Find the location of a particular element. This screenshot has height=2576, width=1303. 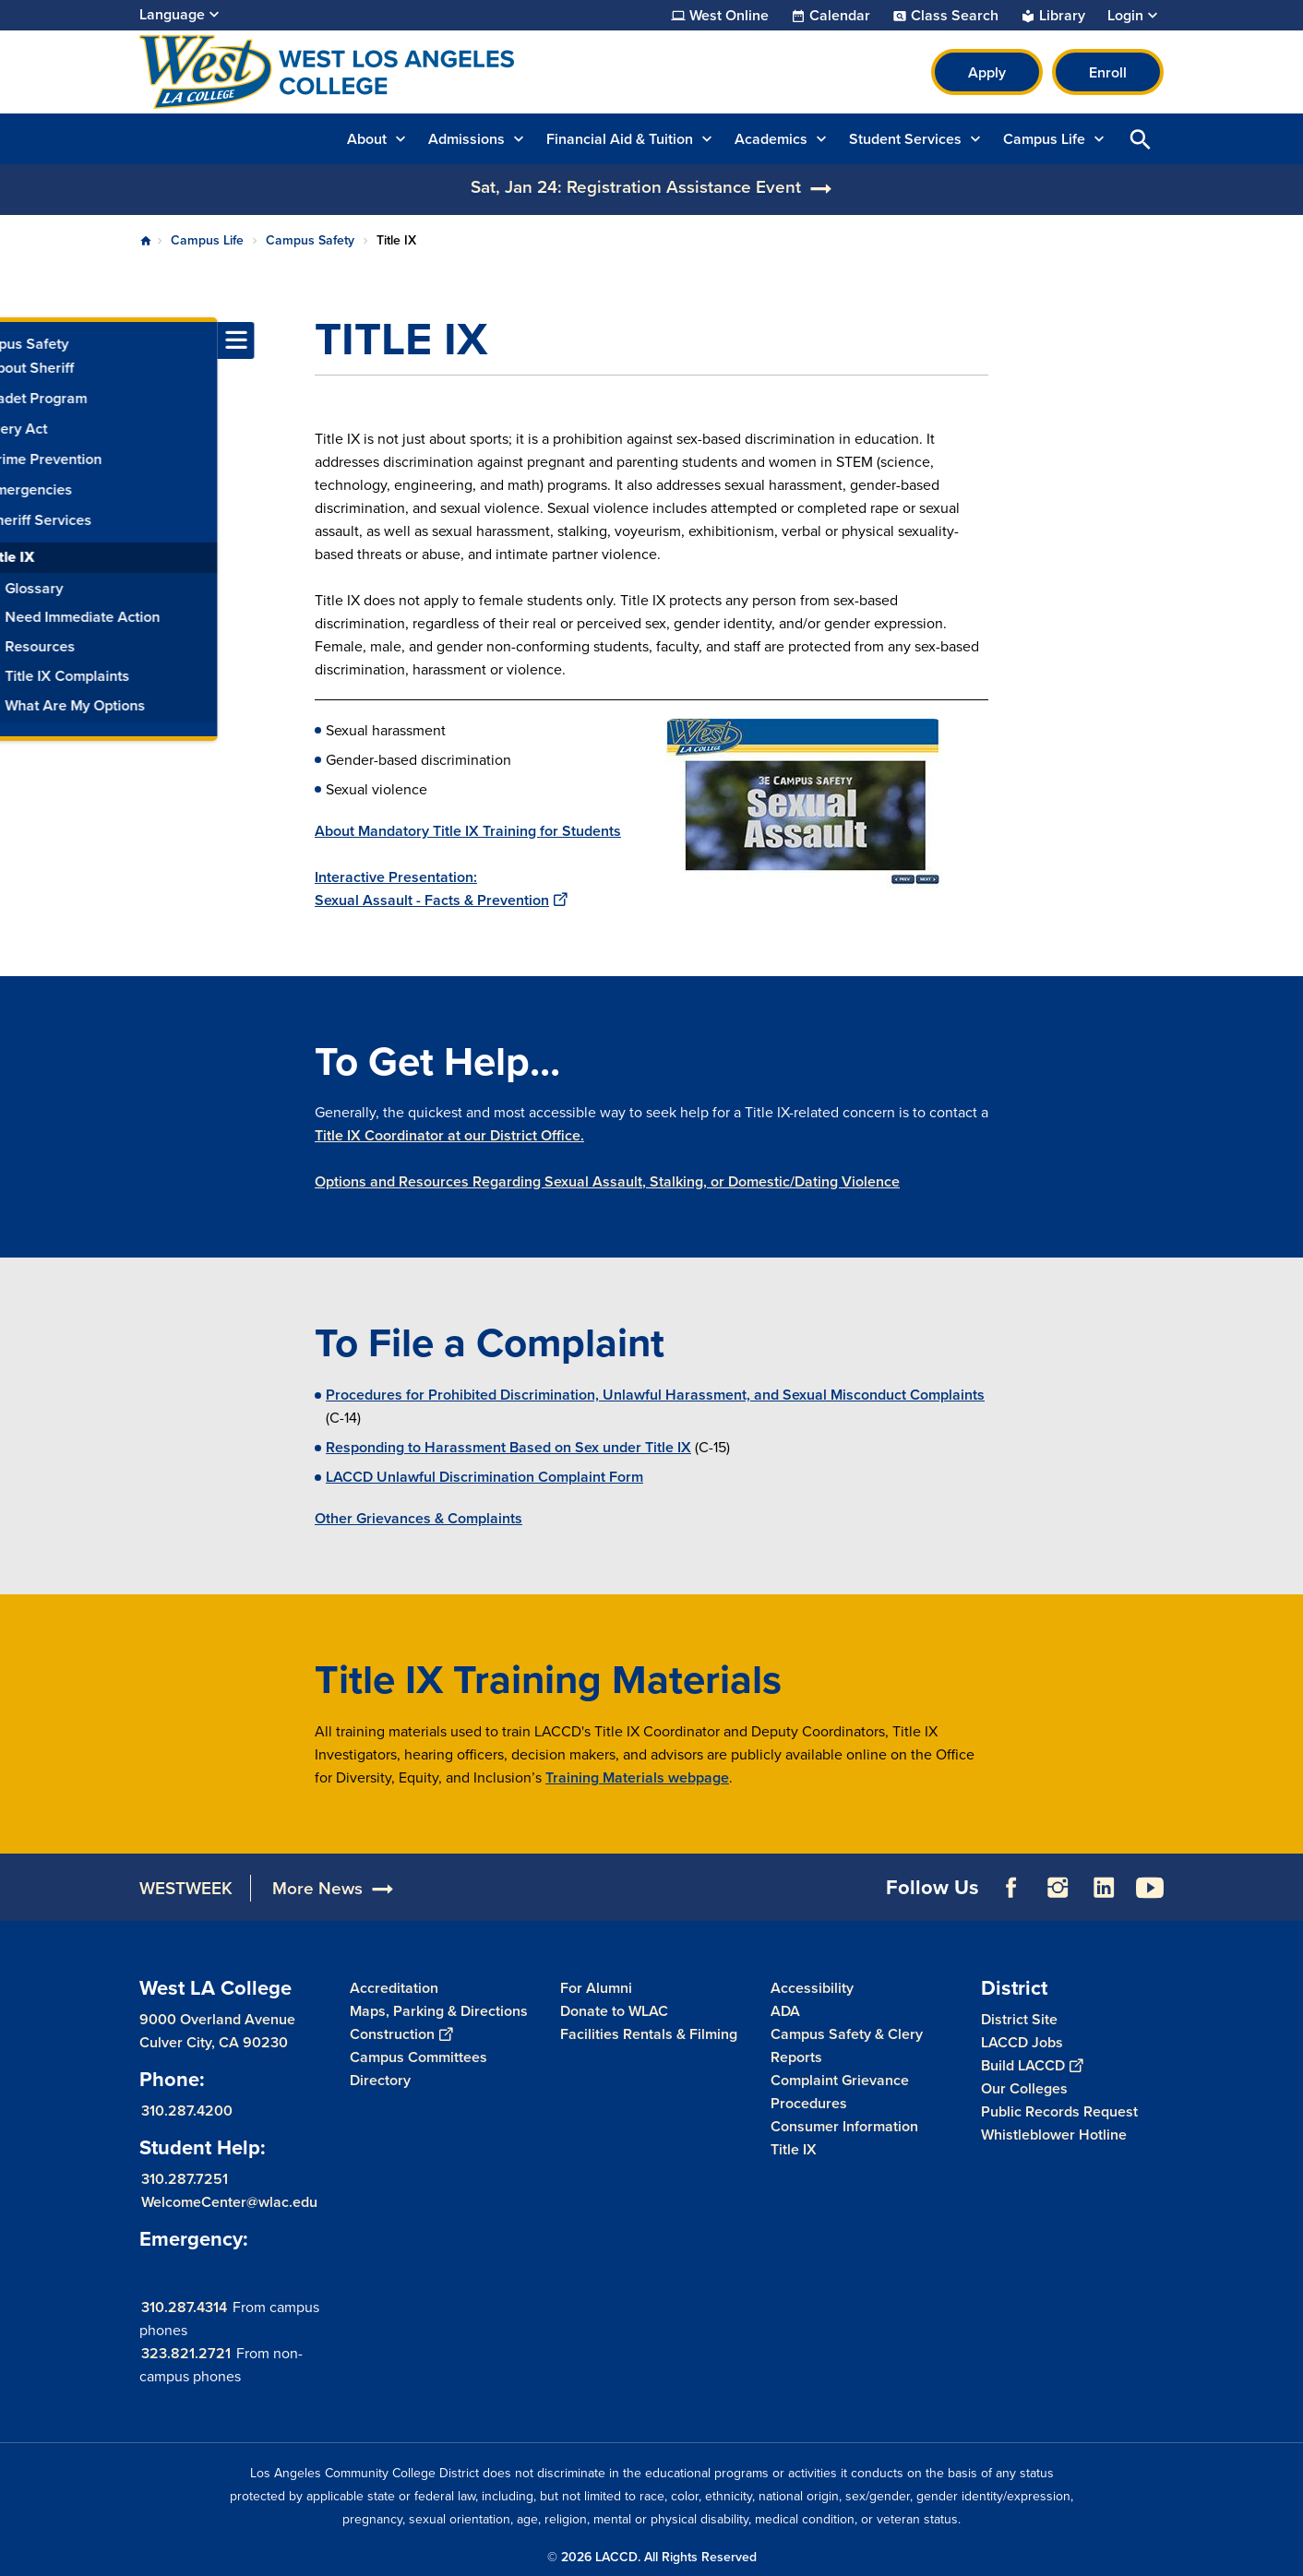

Procedures for Prohibited Discrimination, Unlawful Harassment, and Sexual Misconduct Complaints is located at coordinates (655, 1394).